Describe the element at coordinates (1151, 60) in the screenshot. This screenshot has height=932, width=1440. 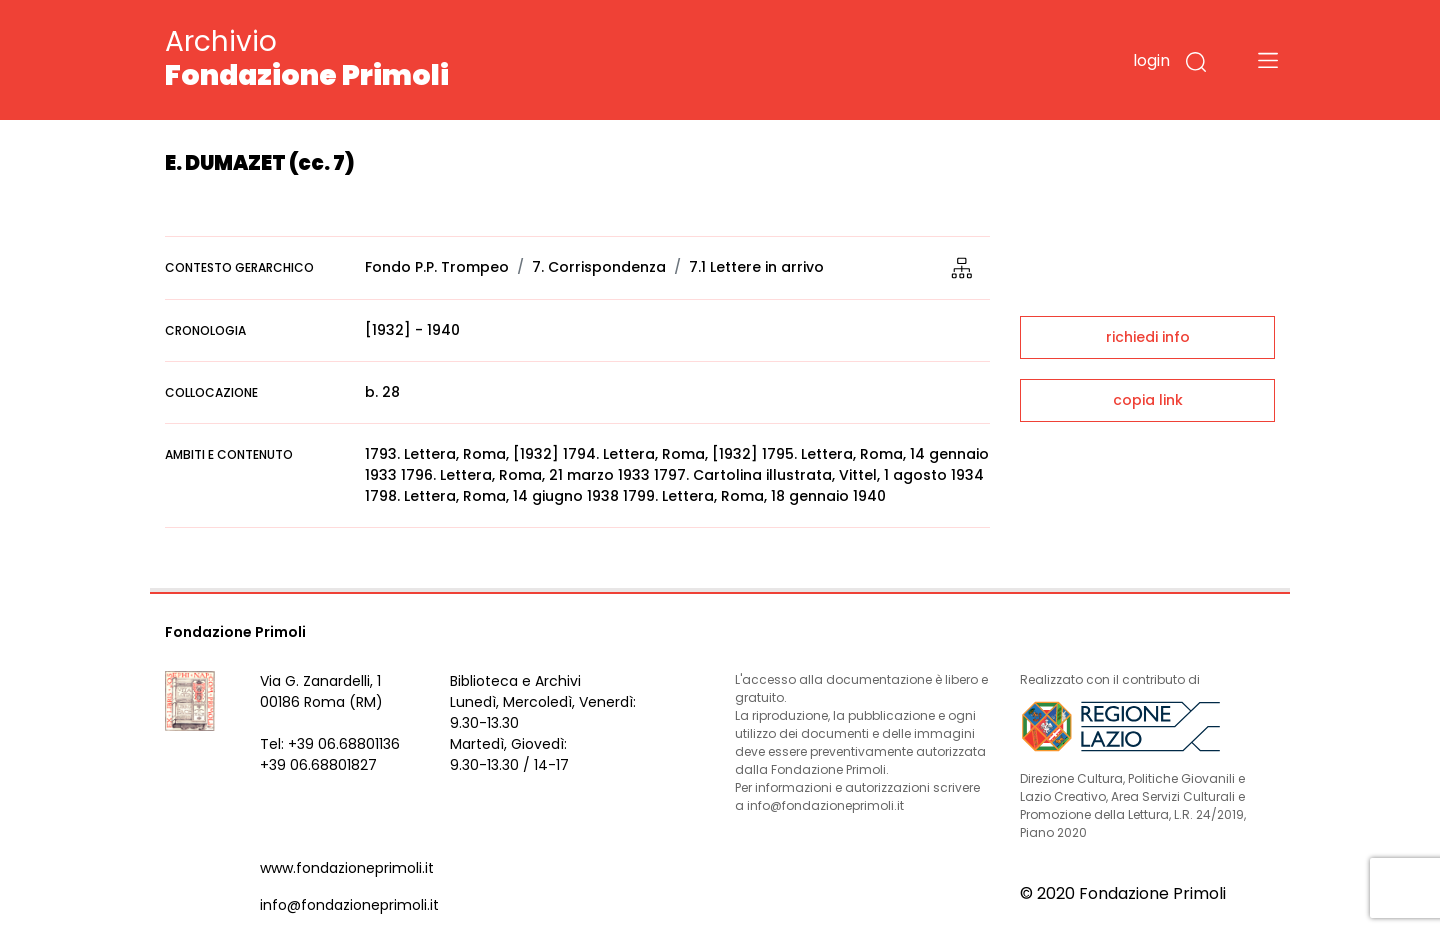
I see `login` at that location.